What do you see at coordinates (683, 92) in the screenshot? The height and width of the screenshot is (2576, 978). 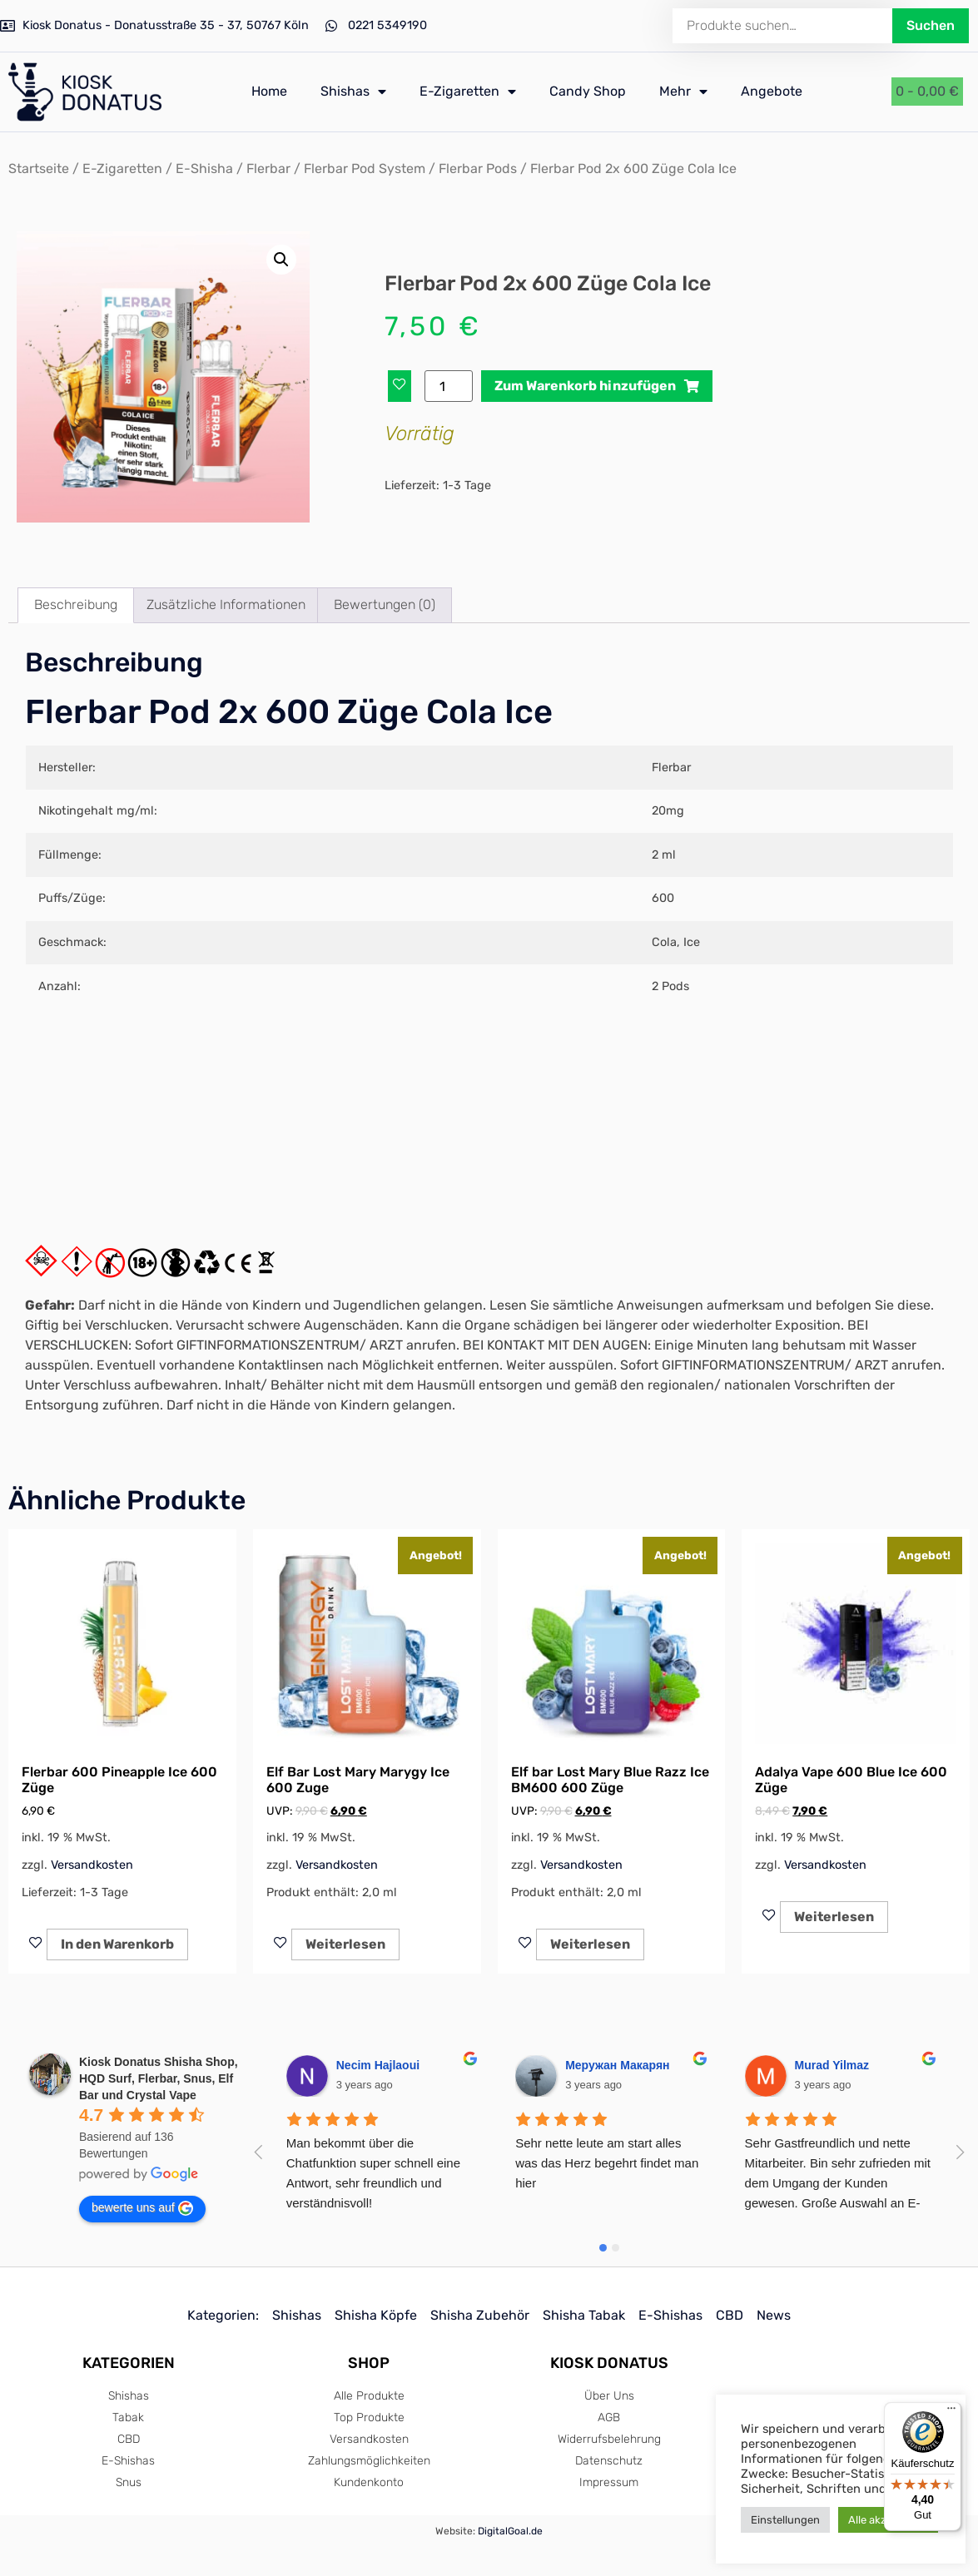 I see `Mehr` at bounding box center [683, 92].